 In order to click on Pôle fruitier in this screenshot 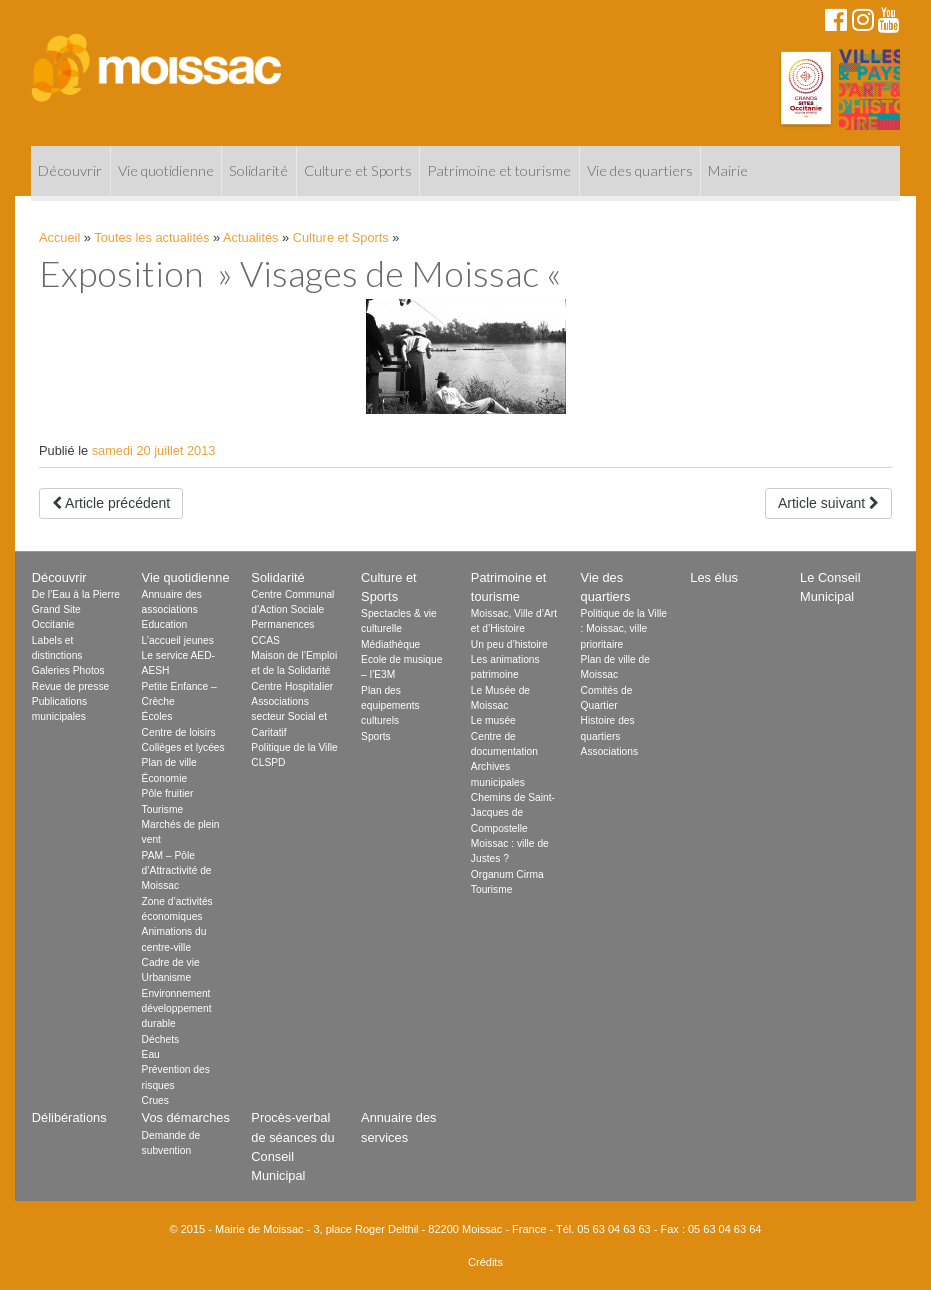, I will do `click(168, 793)`.